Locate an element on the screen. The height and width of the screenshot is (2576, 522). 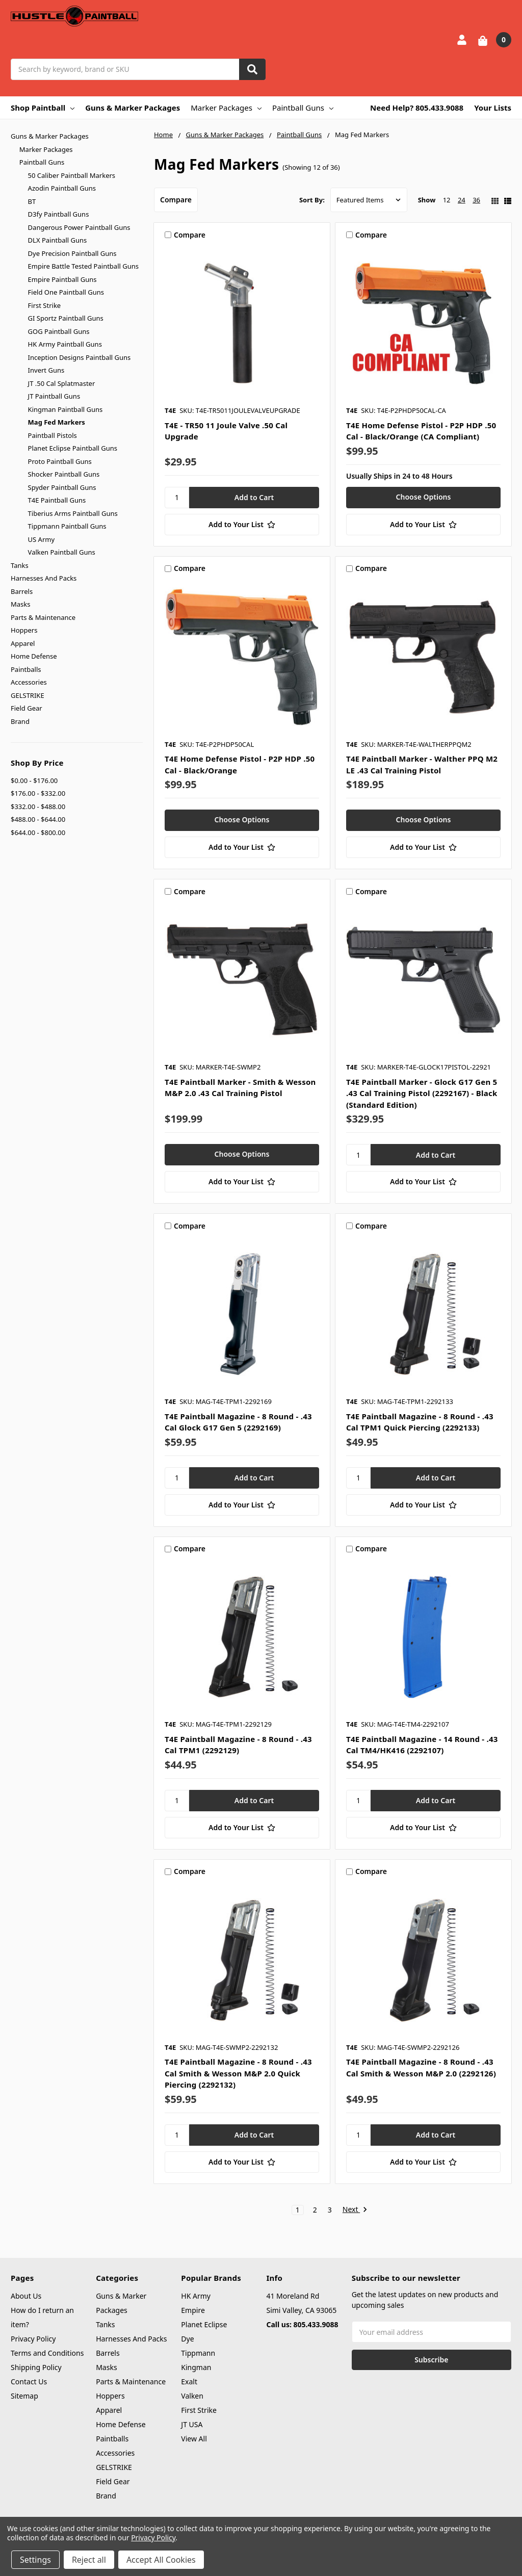
Kingman is located at coordinates (196, 2367).